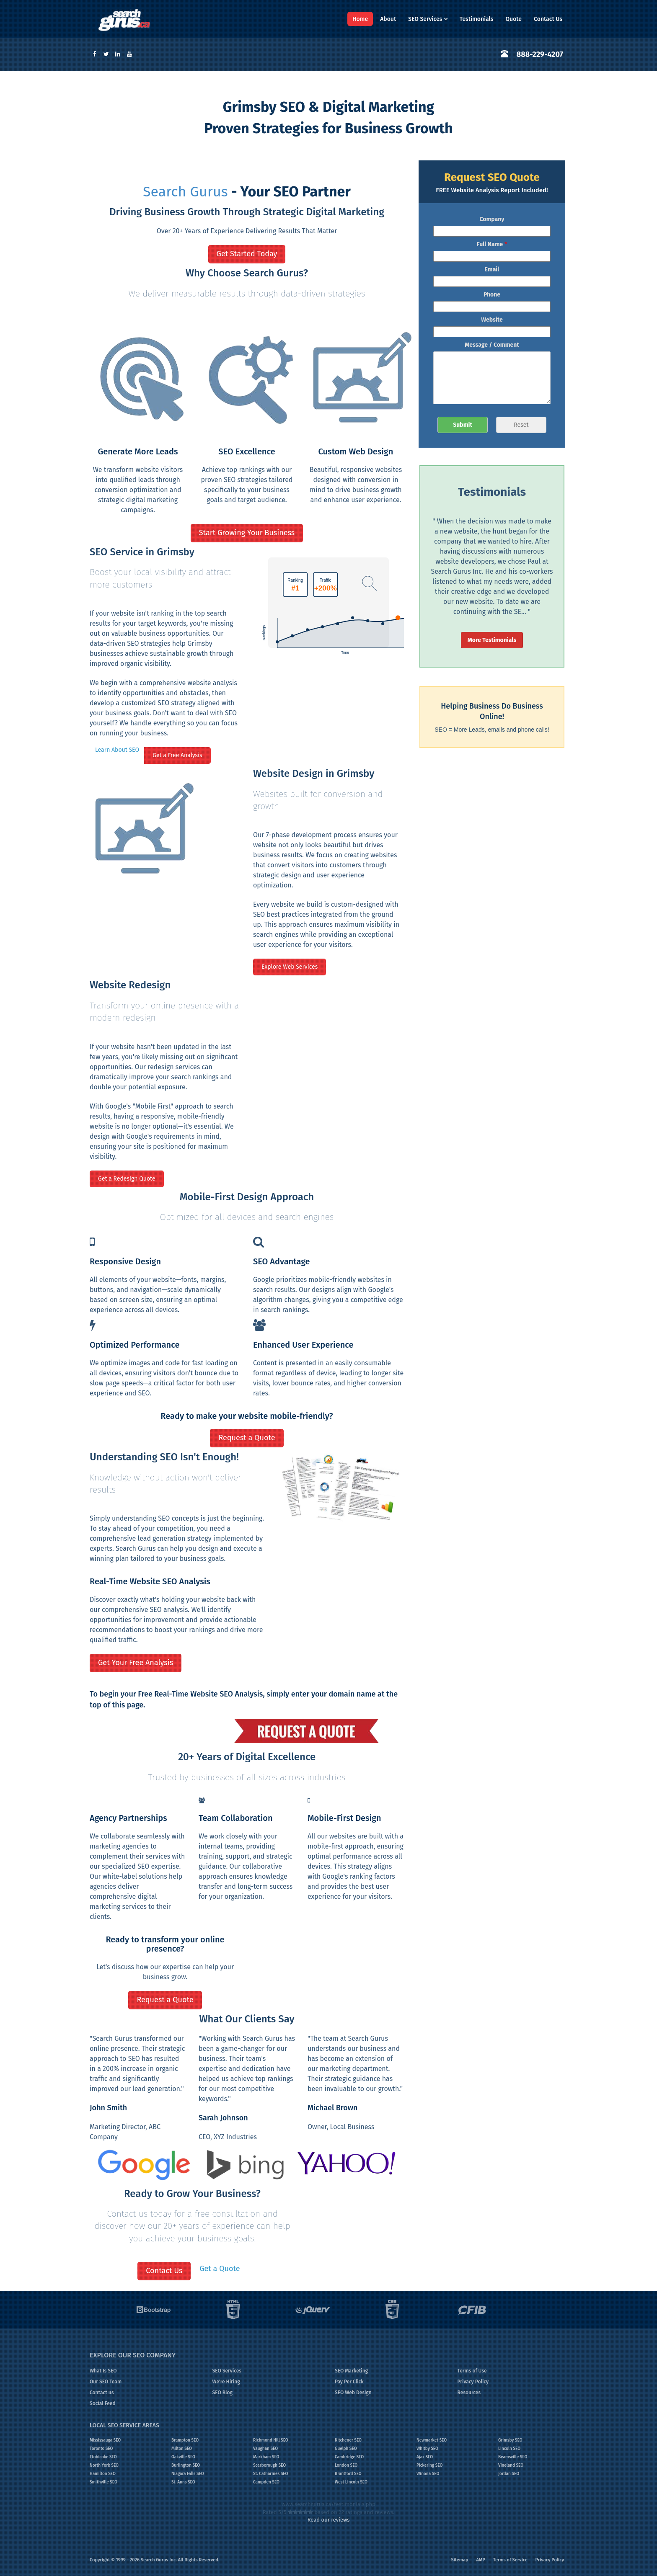  What do you see at coordinates (222, 2392) in the screenshot?
I see `SEO Blog` at bounding box center [222, 2392].